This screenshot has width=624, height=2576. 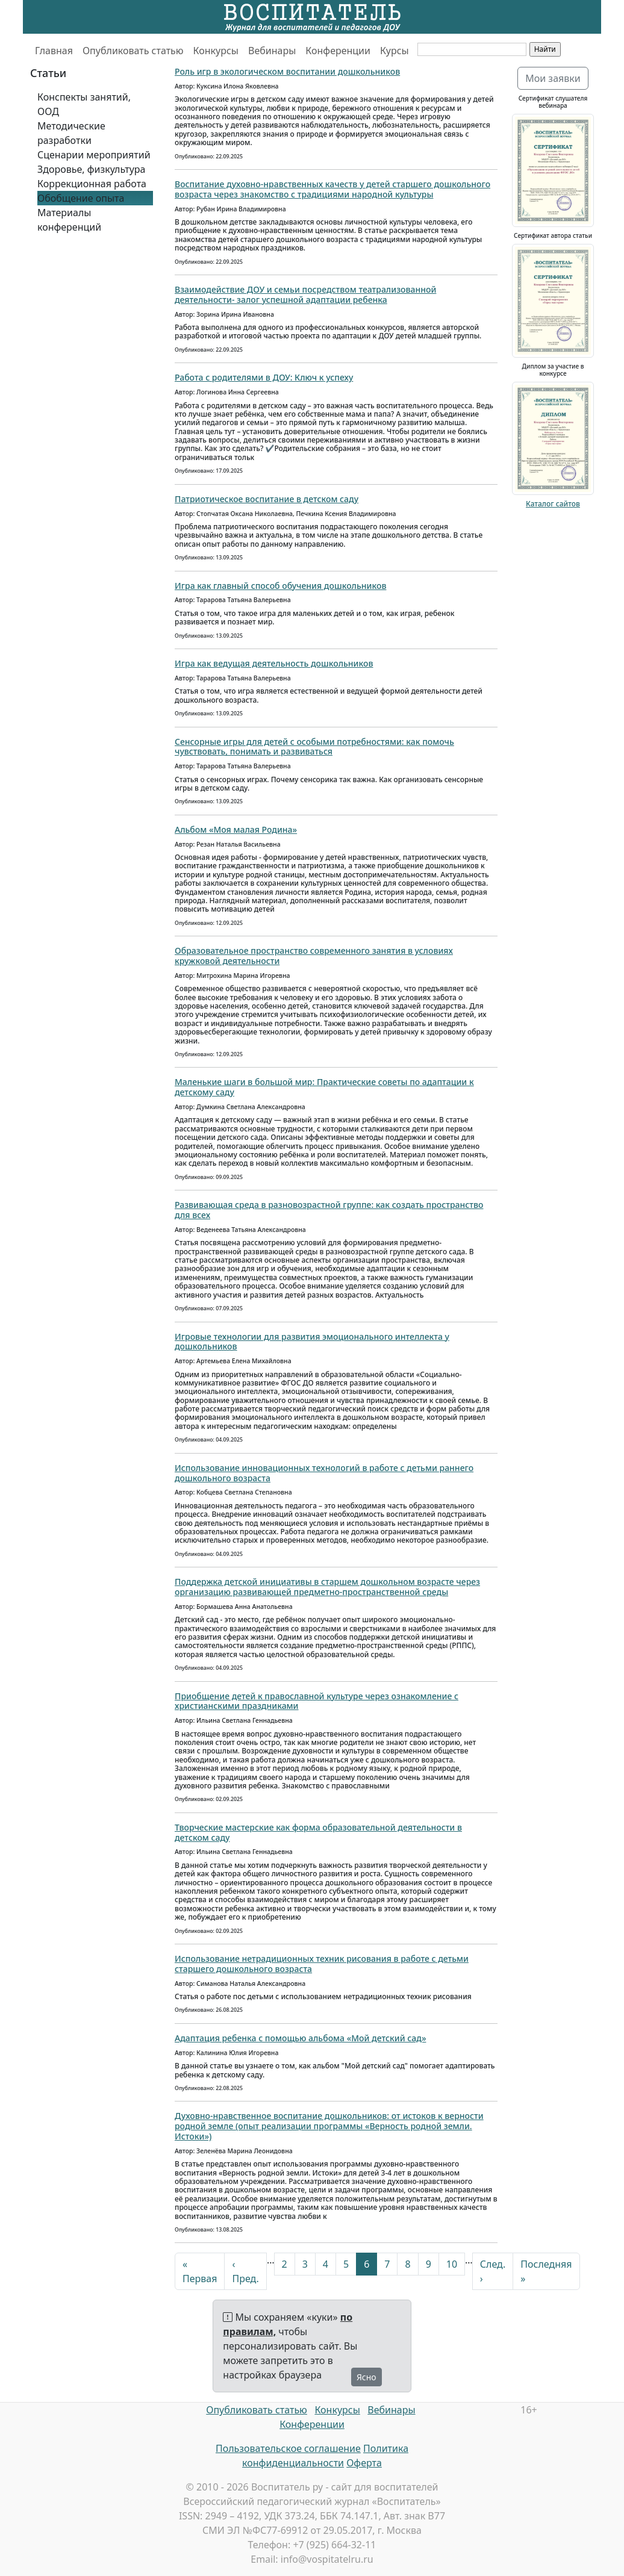 What do you see at coordinates (329, 1210) in the screenshot?
I see `Развивающая среда в разновозрастной группе: как создать пространство для всех` at bounding box center [329, 1210].